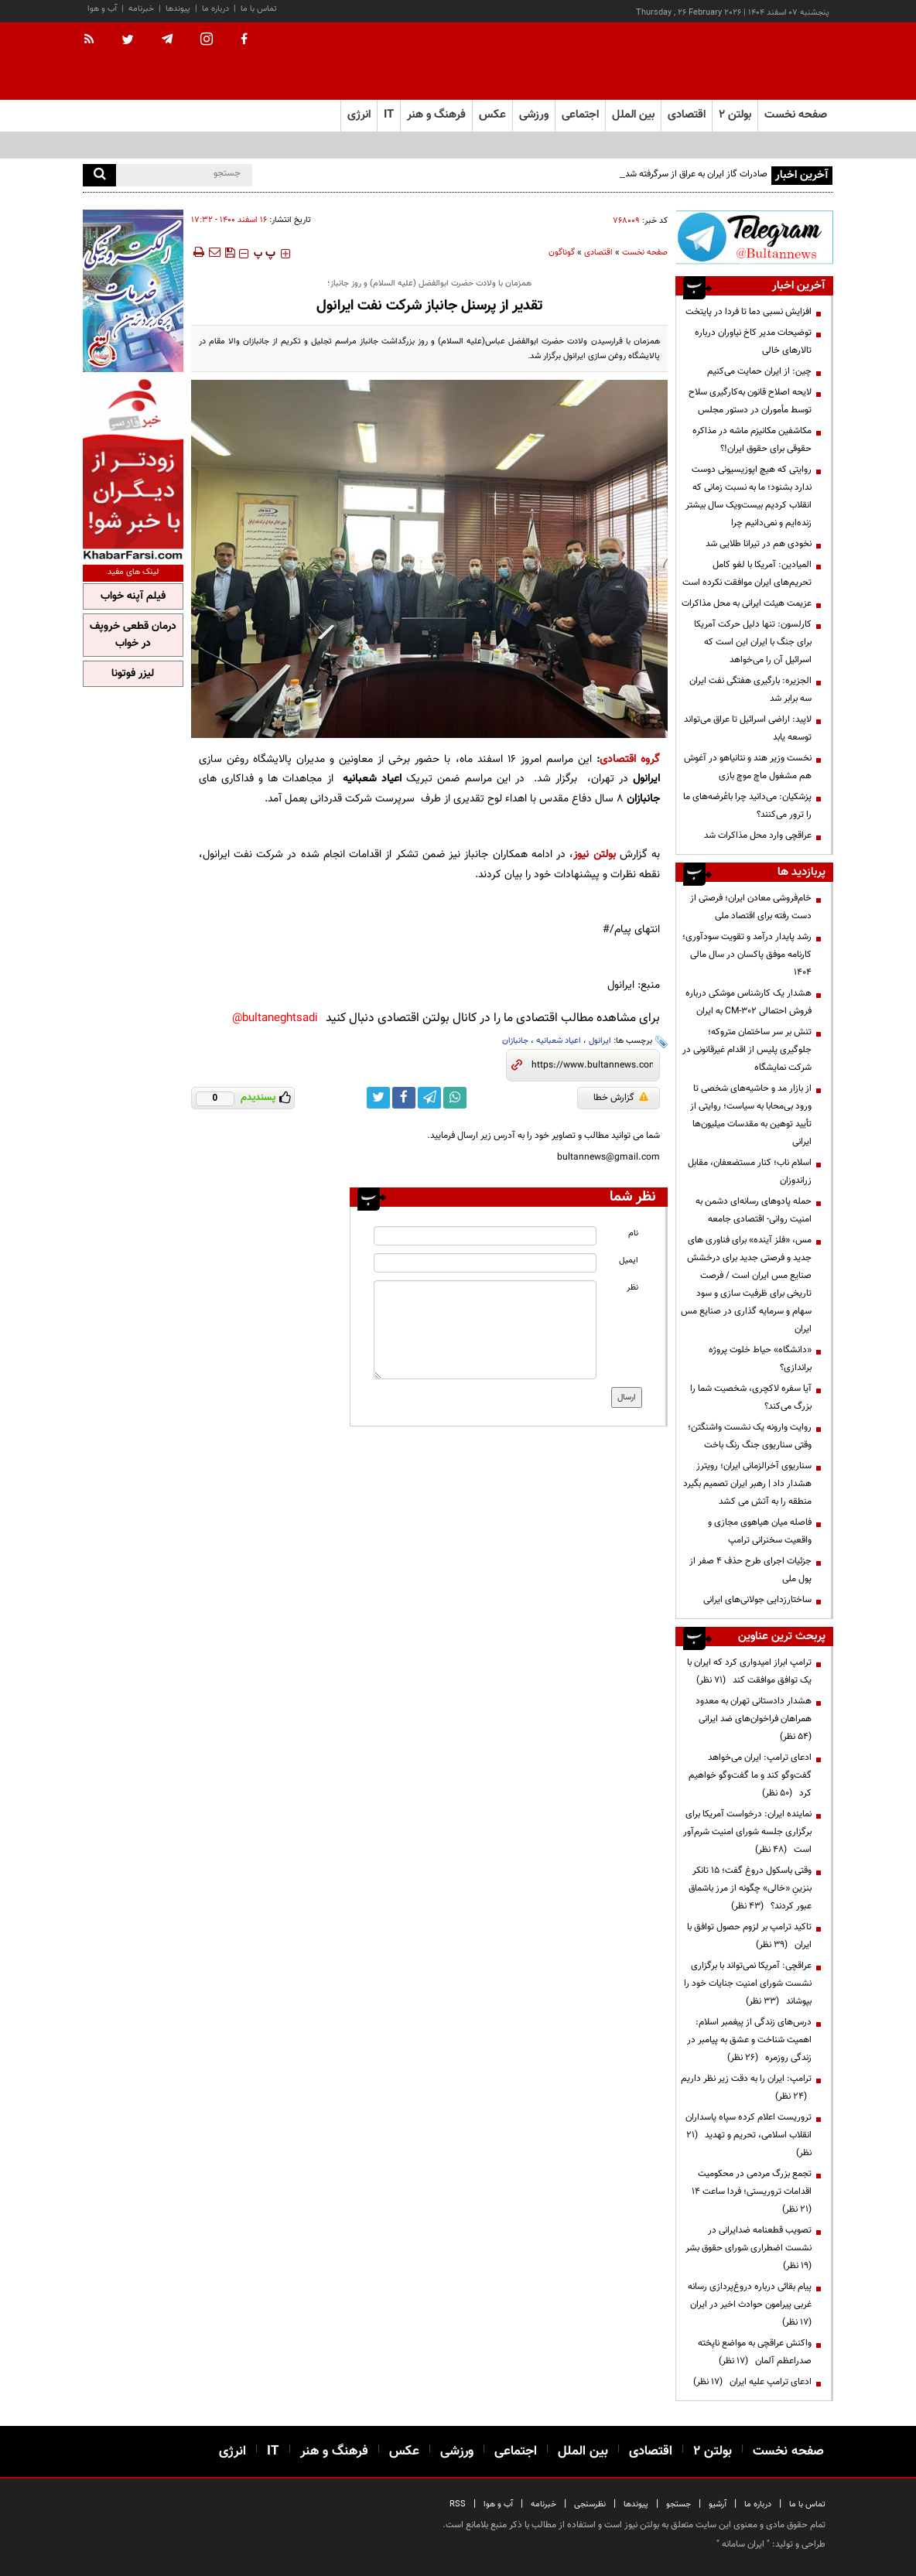 This screenshot has width=916, height=2576. Describe the element at coordinates (755, 2352) in the screenshot. I see `واکنش عراقچی به مواضع ناپخته صدراعظم آلمان` at that location.